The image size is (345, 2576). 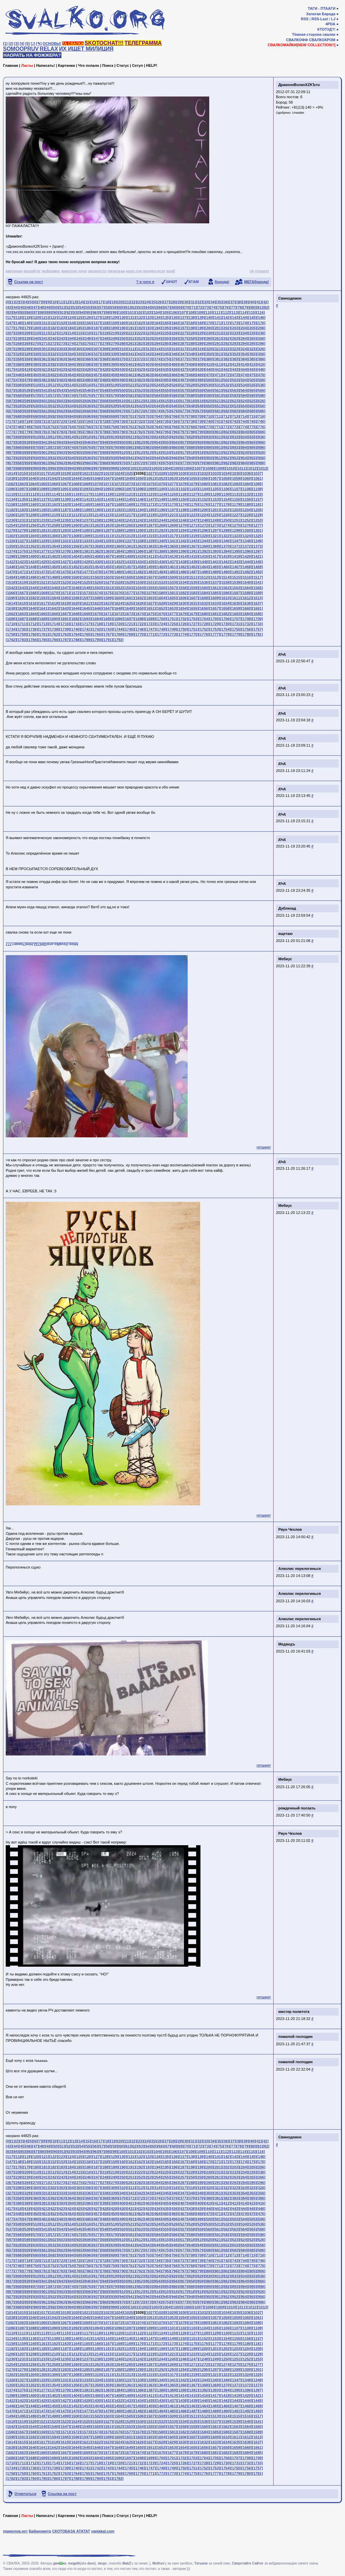 What do you see at coordinates (225, 546) in the screenshot?
I see `[1370]` at bounding box center [225, 546].